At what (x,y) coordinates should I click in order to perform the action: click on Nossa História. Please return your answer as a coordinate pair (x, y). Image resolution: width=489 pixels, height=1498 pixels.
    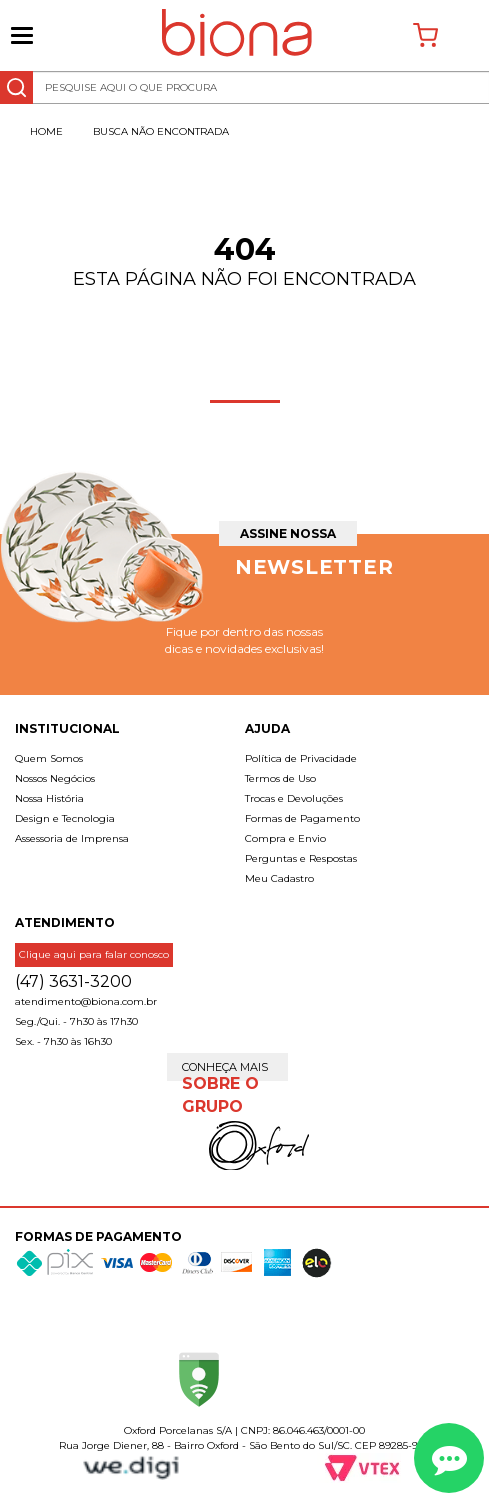
    Looking at the image, I should click on (49, 798).